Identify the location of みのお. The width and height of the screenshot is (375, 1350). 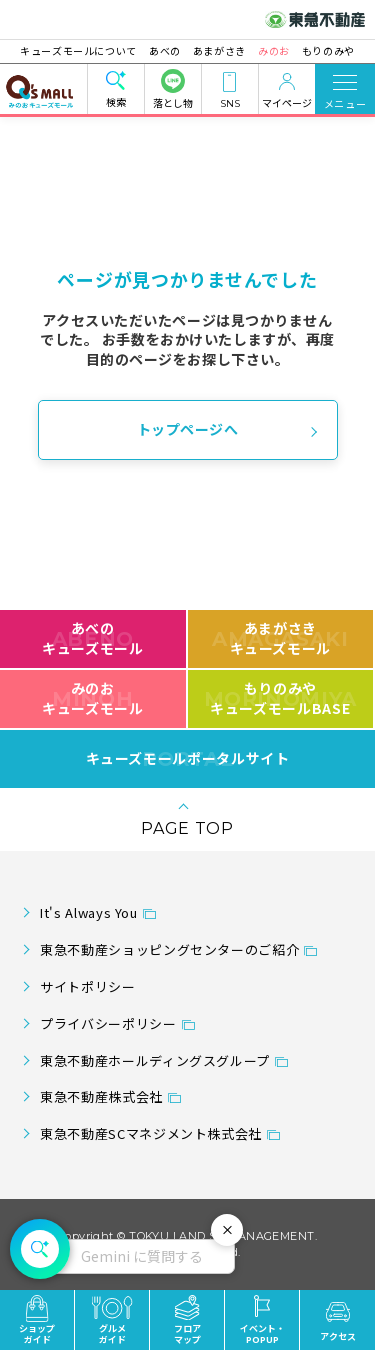
(274, 50).